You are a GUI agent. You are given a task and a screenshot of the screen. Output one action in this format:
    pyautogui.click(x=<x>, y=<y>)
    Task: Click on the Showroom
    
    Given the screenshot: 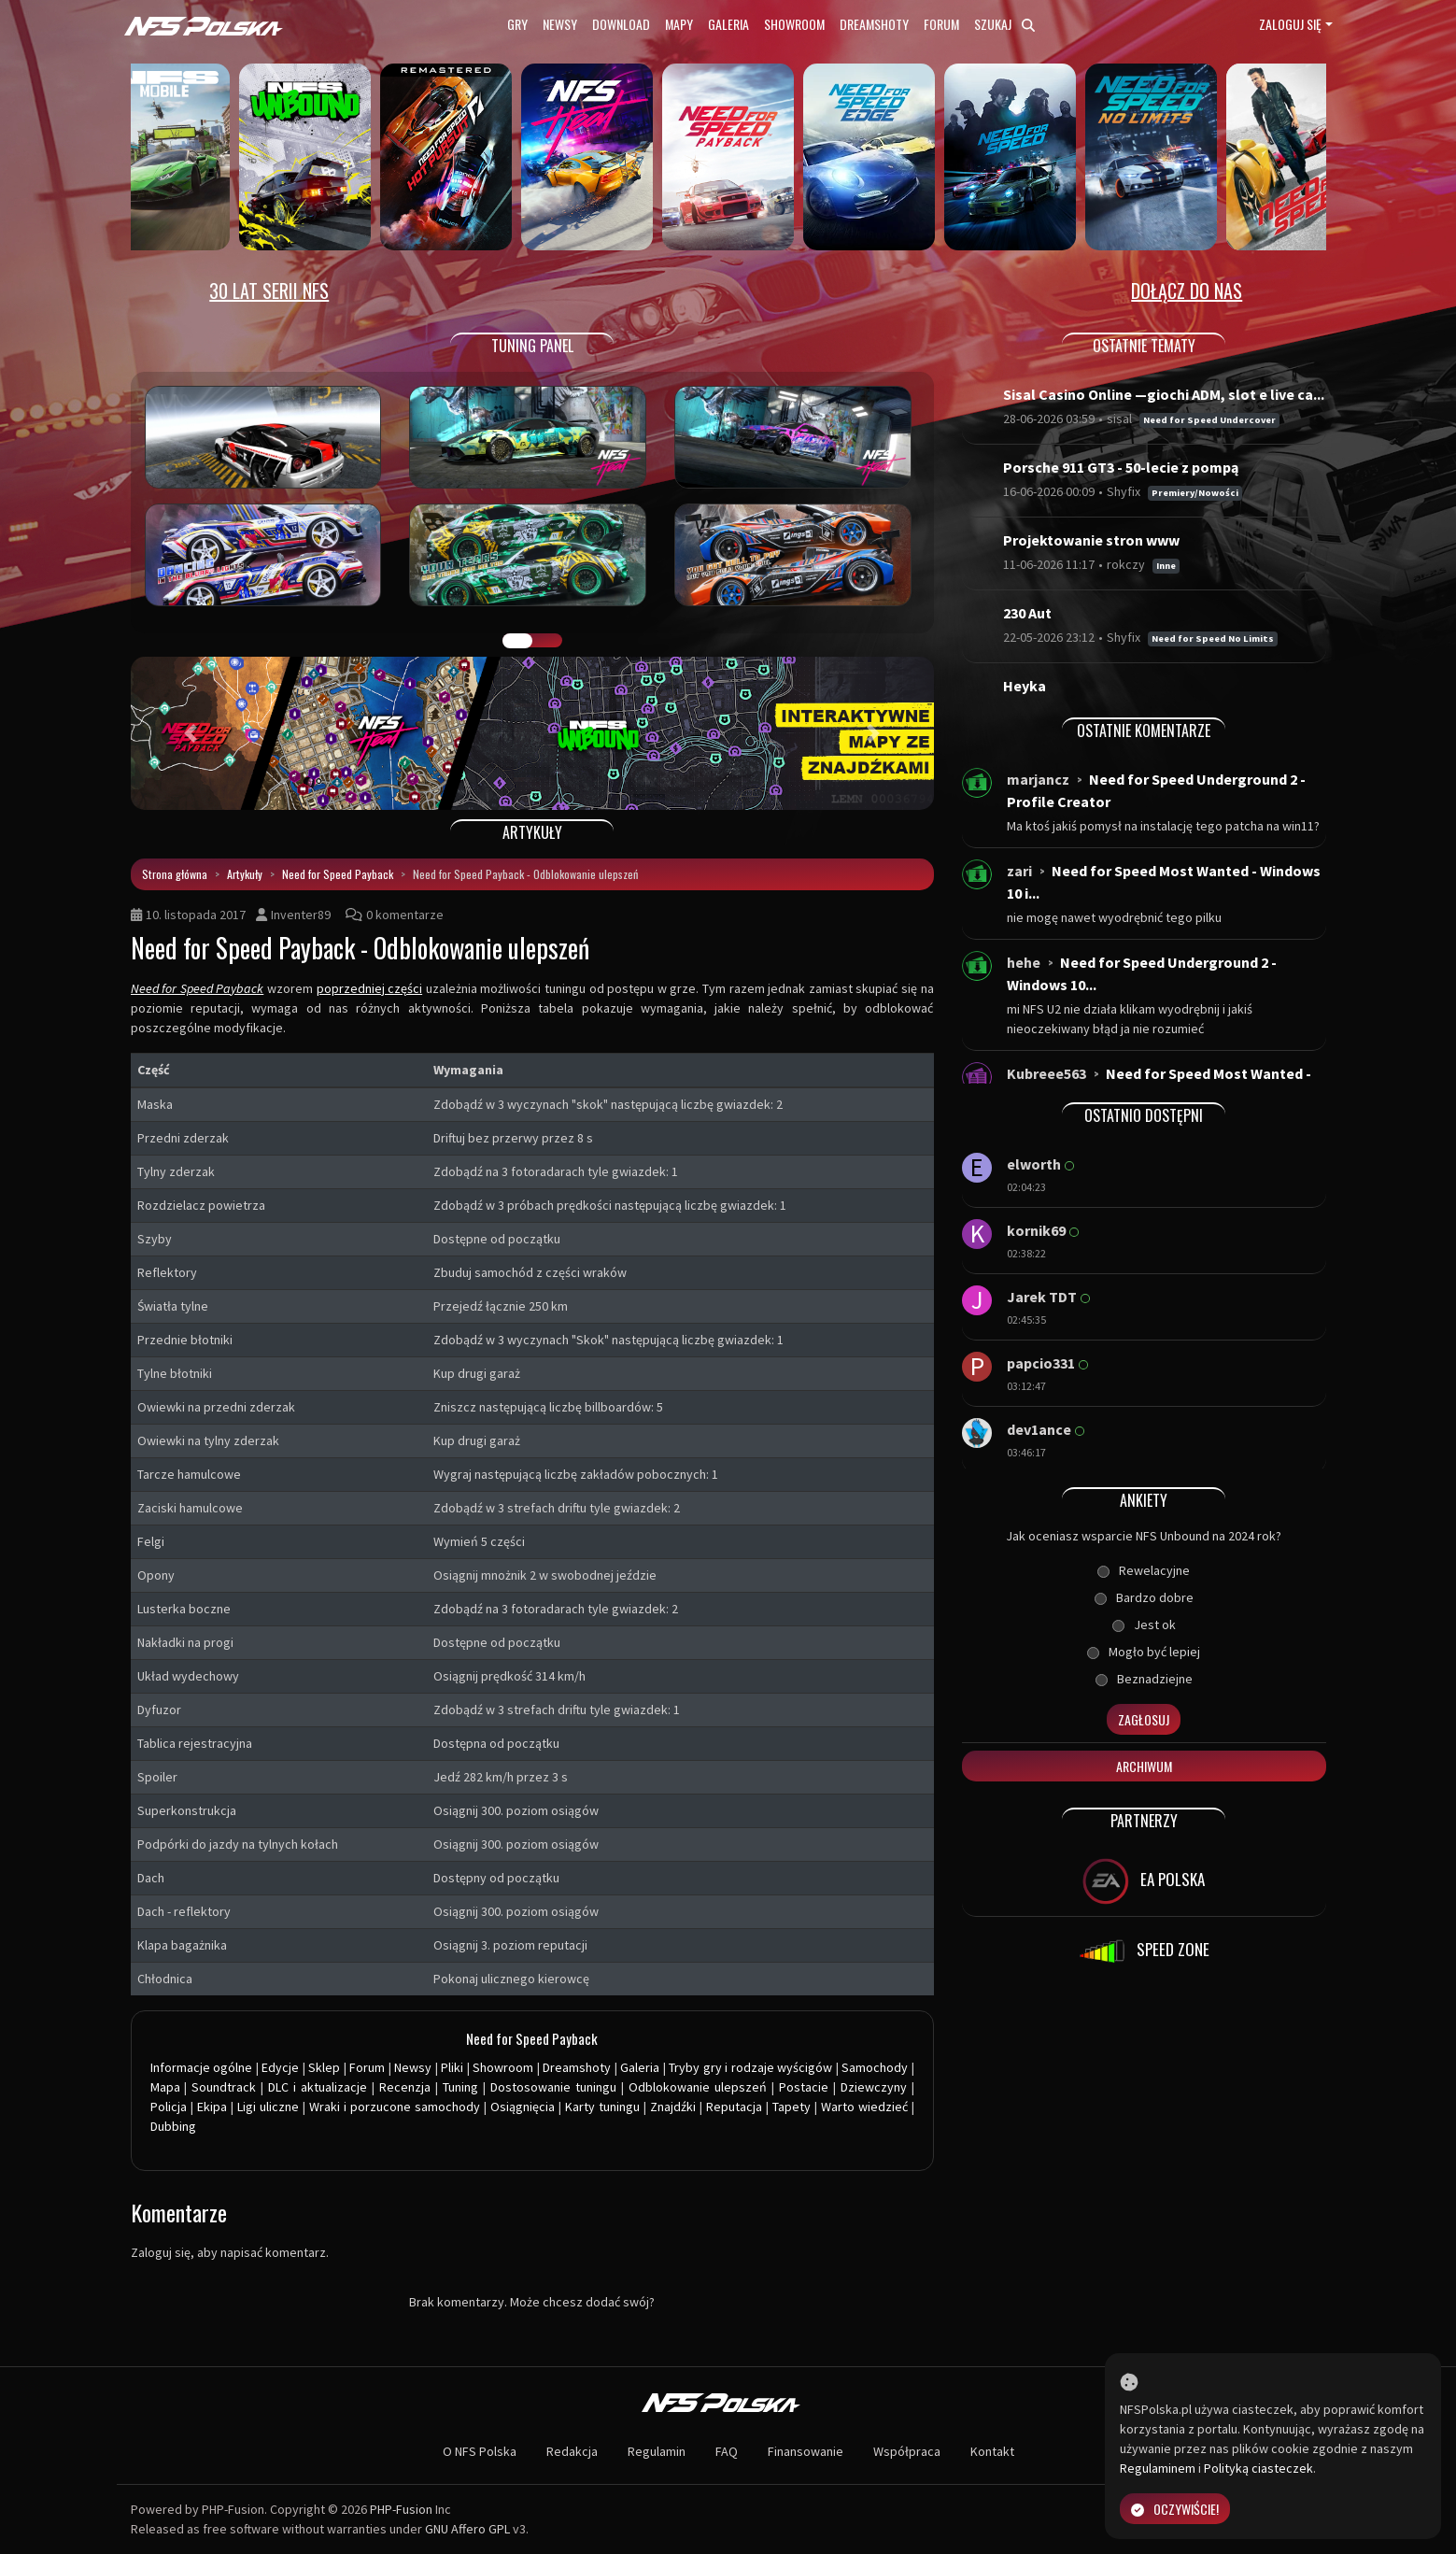 What is the action you would take?
    pyautogui.click(x=794, y=24)
    